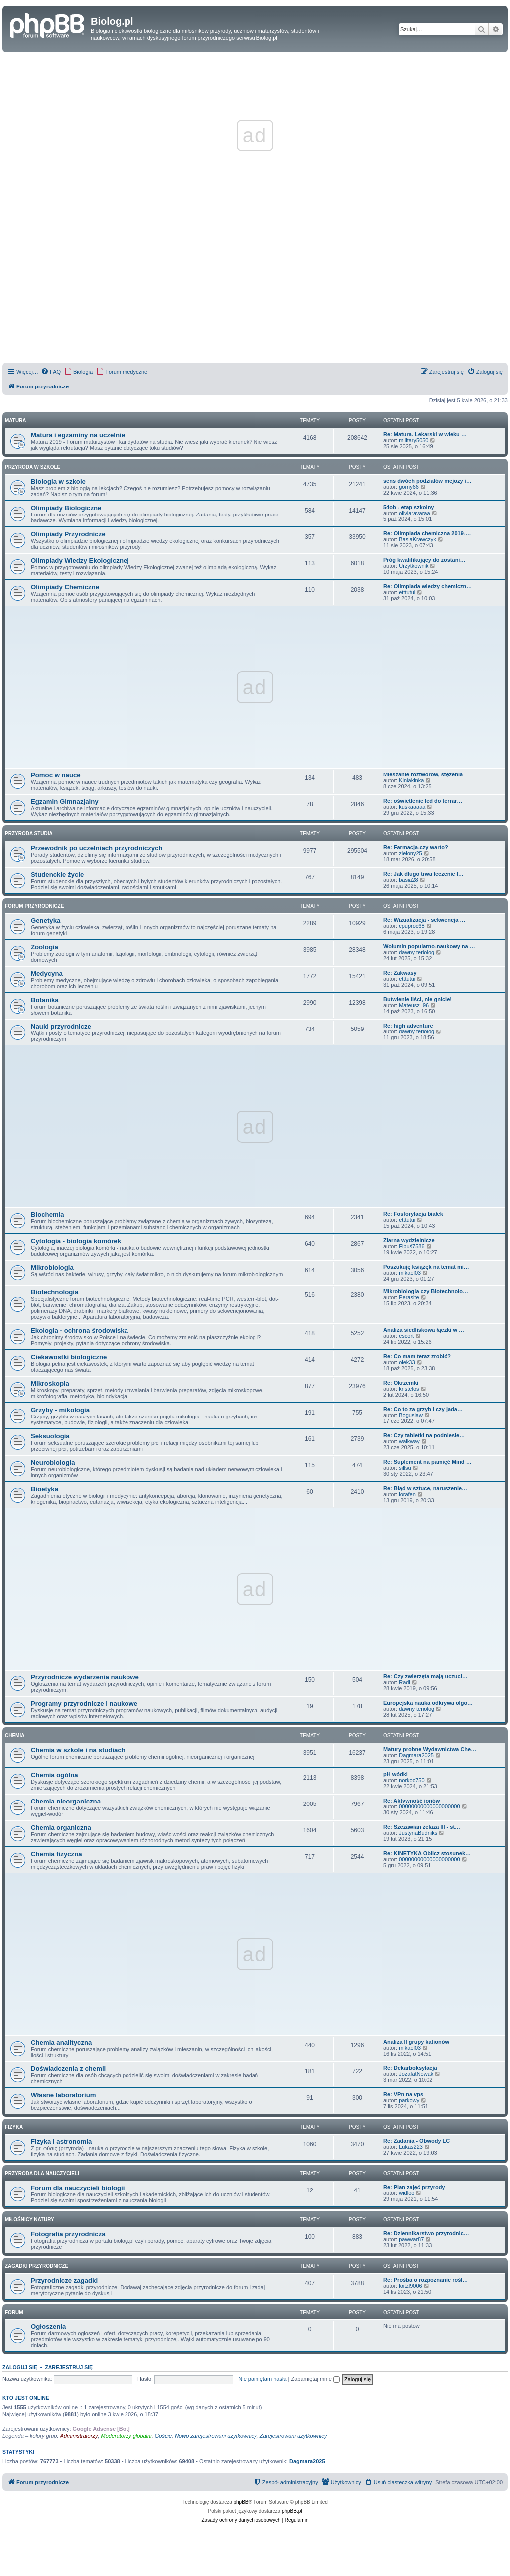 The height and width of the screenshot is (2576, 510). I want to click on Ogłoszenia, so click(48, 2326).